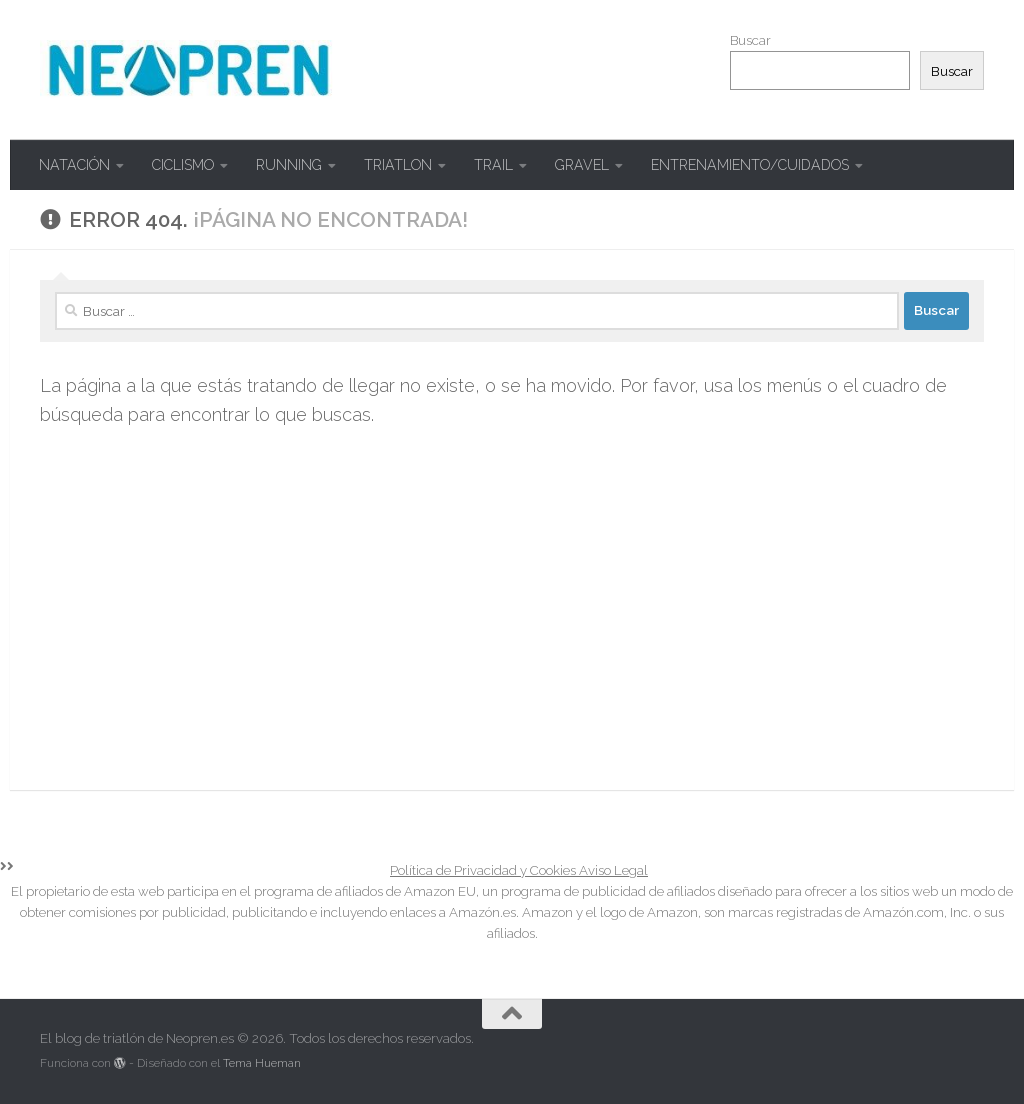  I want to click on NATACIÓN, so click(74, 165).